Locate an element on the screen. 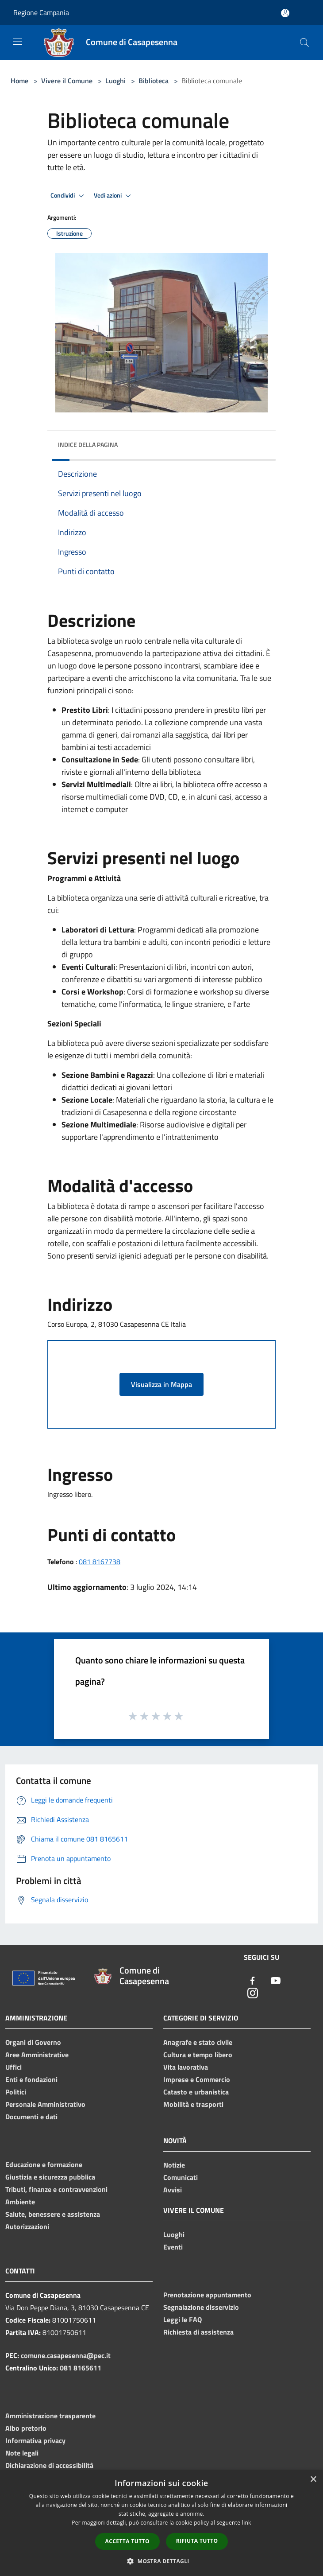 The width and height of the screenshot is (323, 2576). Uffici is located at coordinates (13, 2067).